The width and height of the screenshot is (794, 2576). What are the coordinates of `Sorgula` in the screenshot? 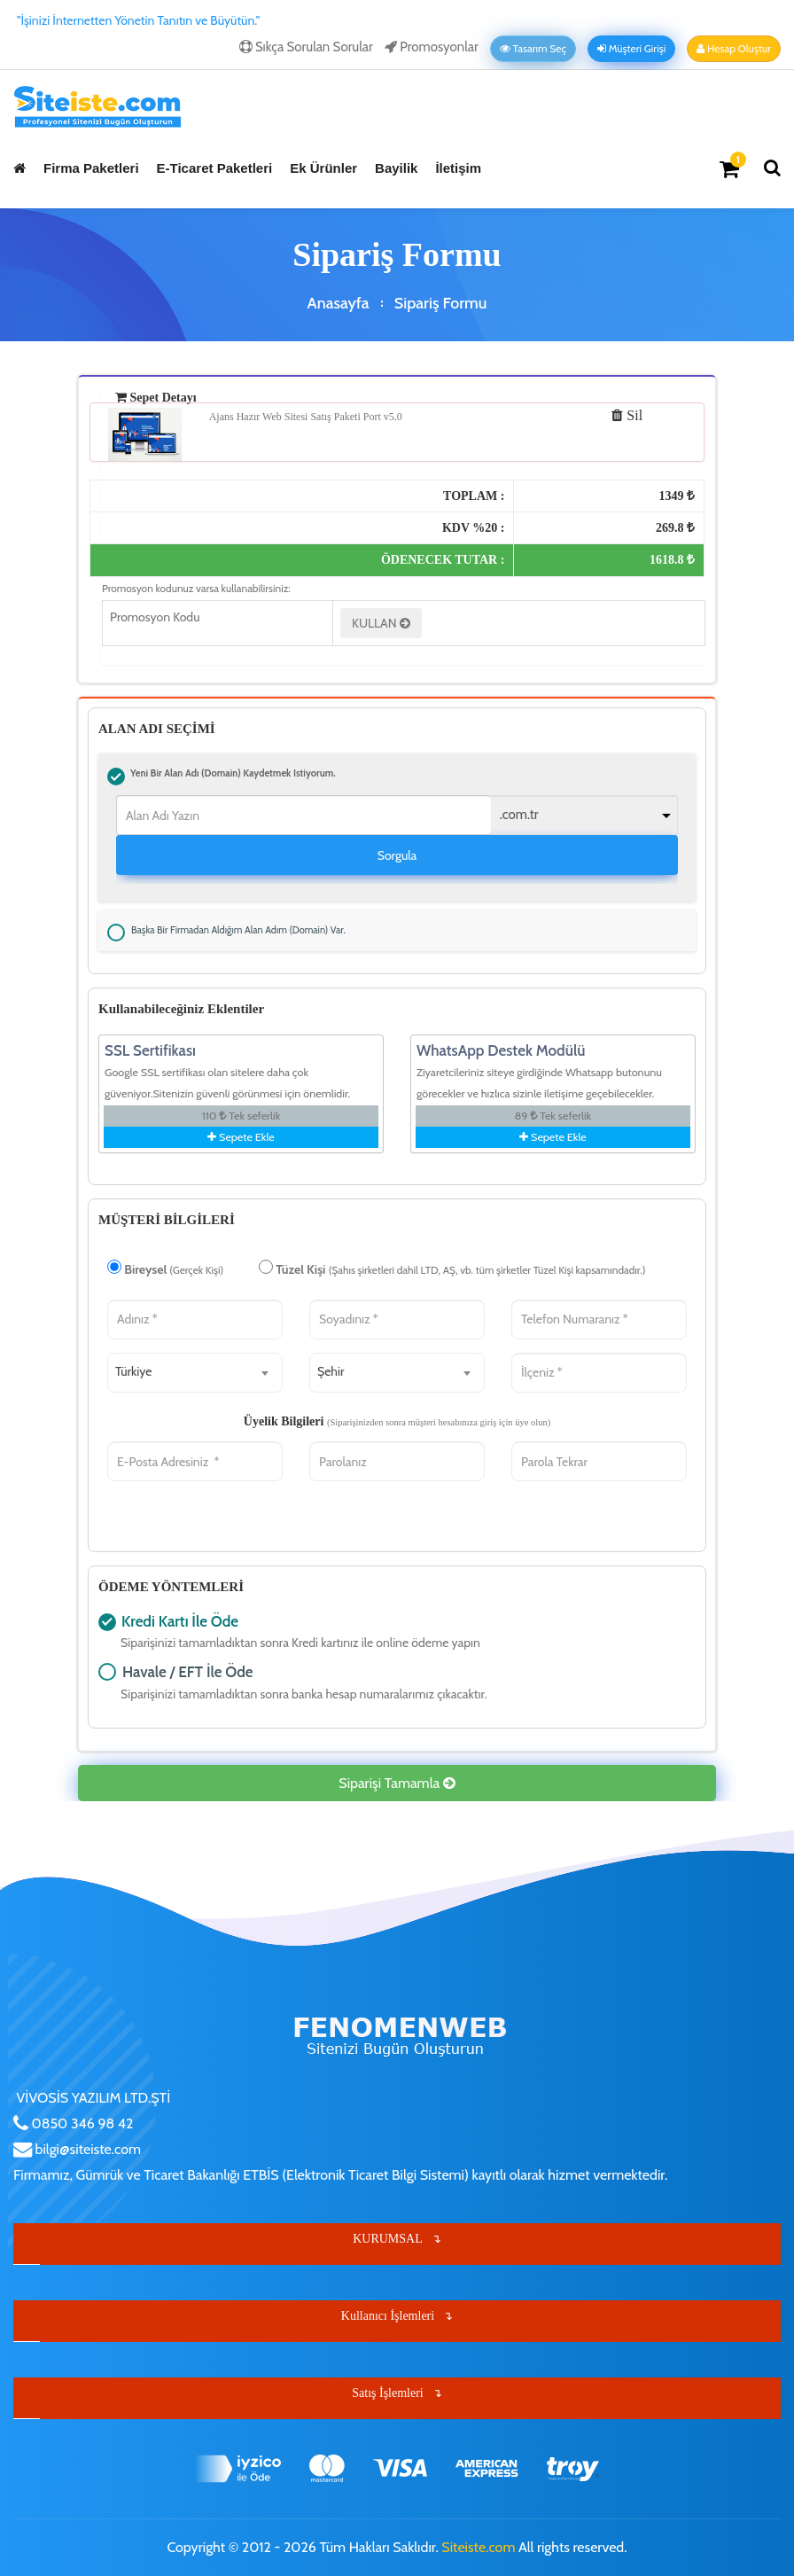 It's located at (397, 855).